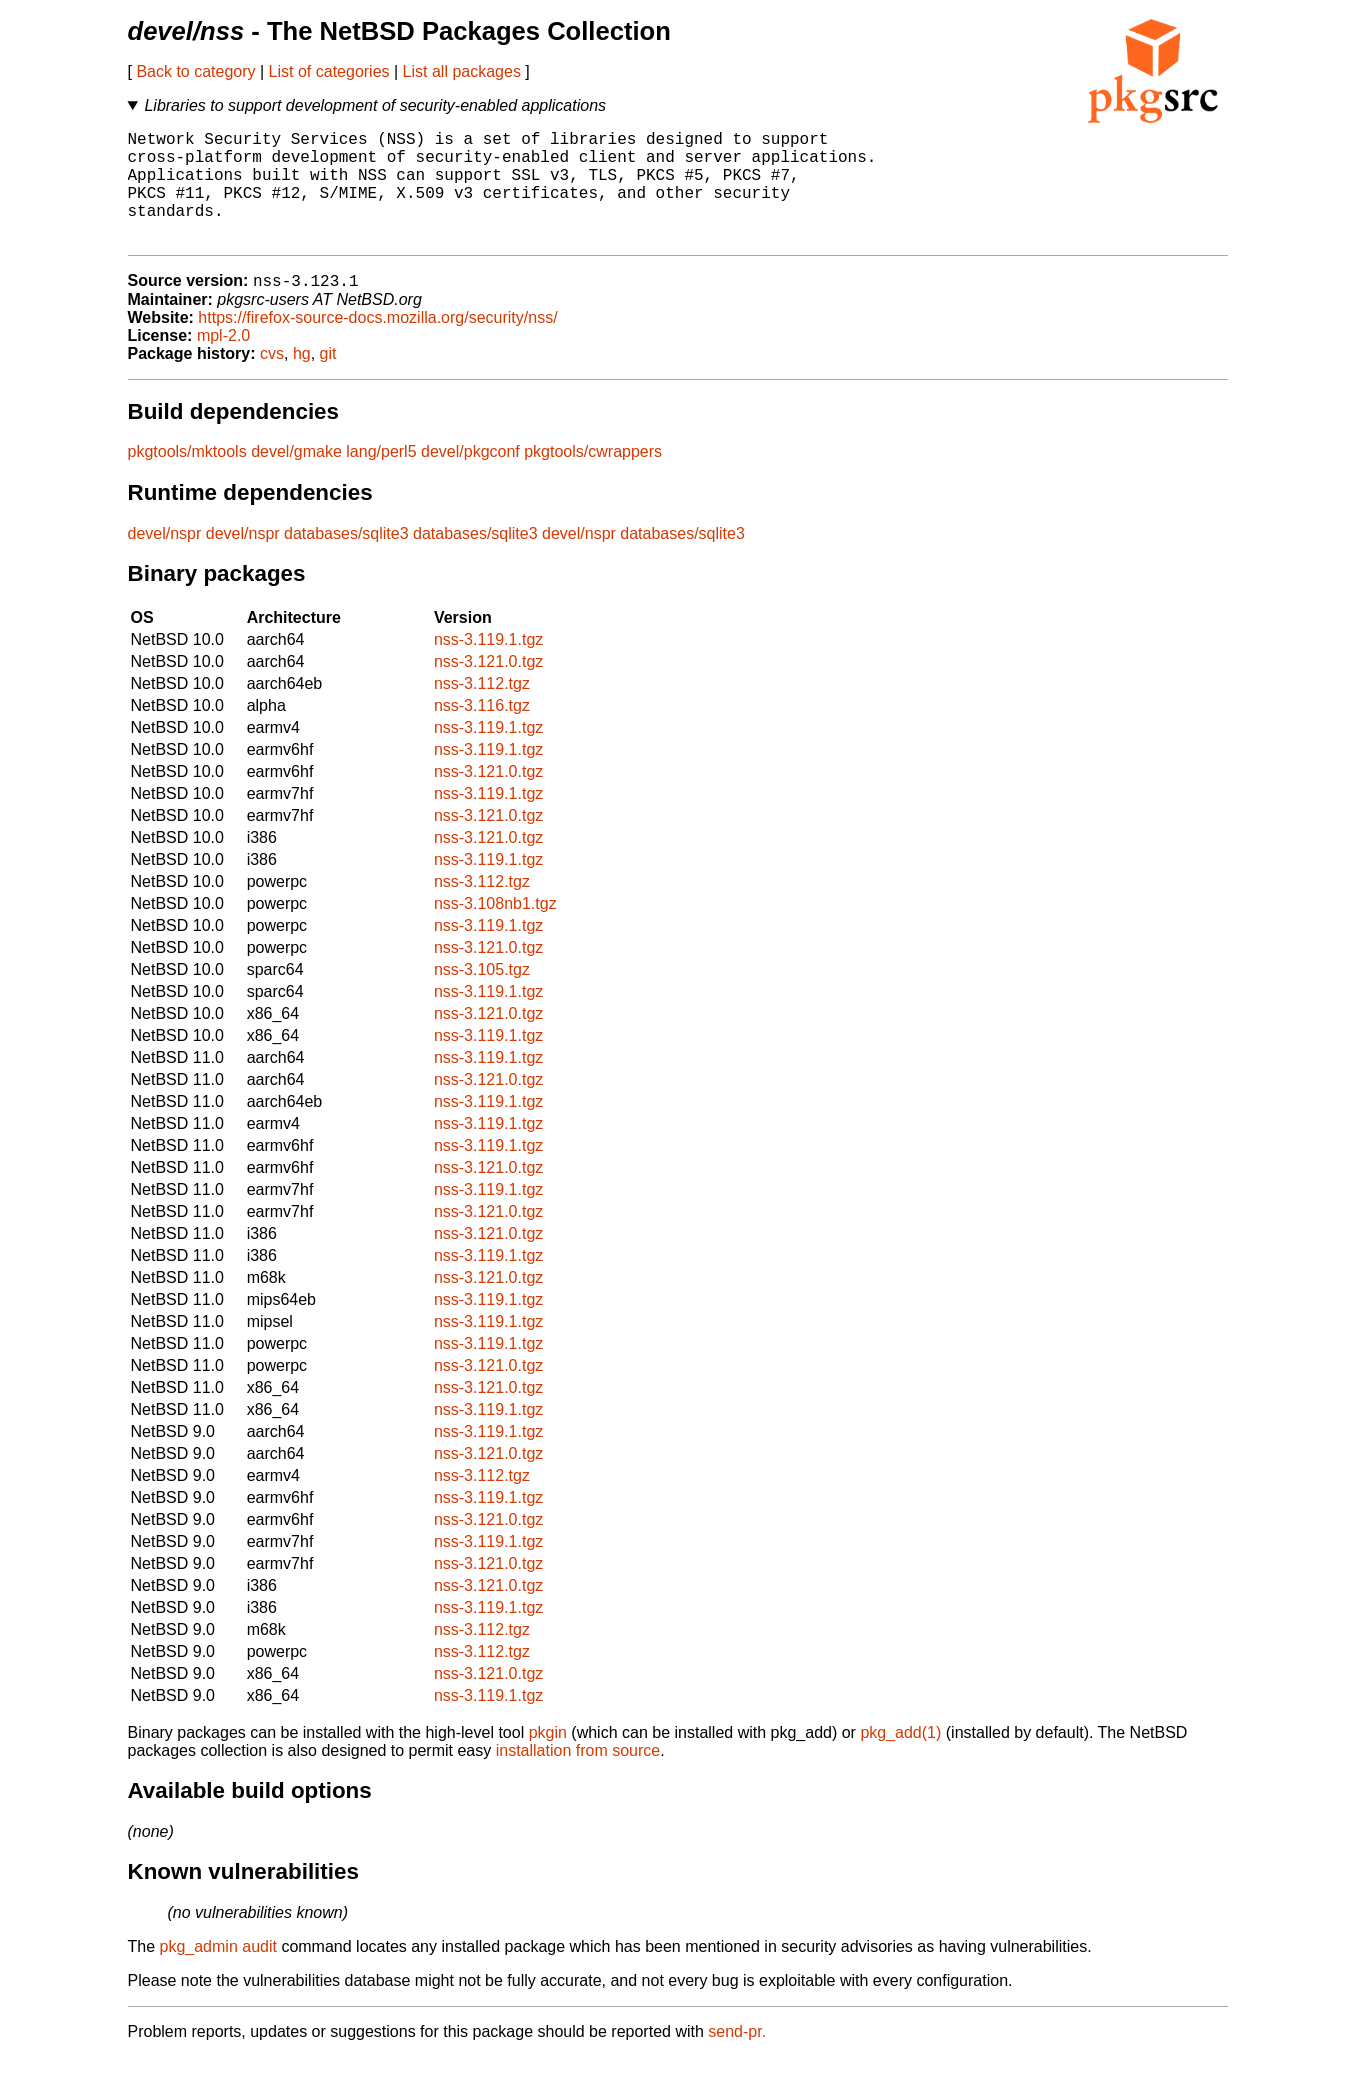 Image resolution: width=1355 pixels, height=2084 pixels. Describe the element at coordinates (377, 344) in the screenshot. I see `https://firefox-source-docs.mozilla.org/security/nss/` at that location.